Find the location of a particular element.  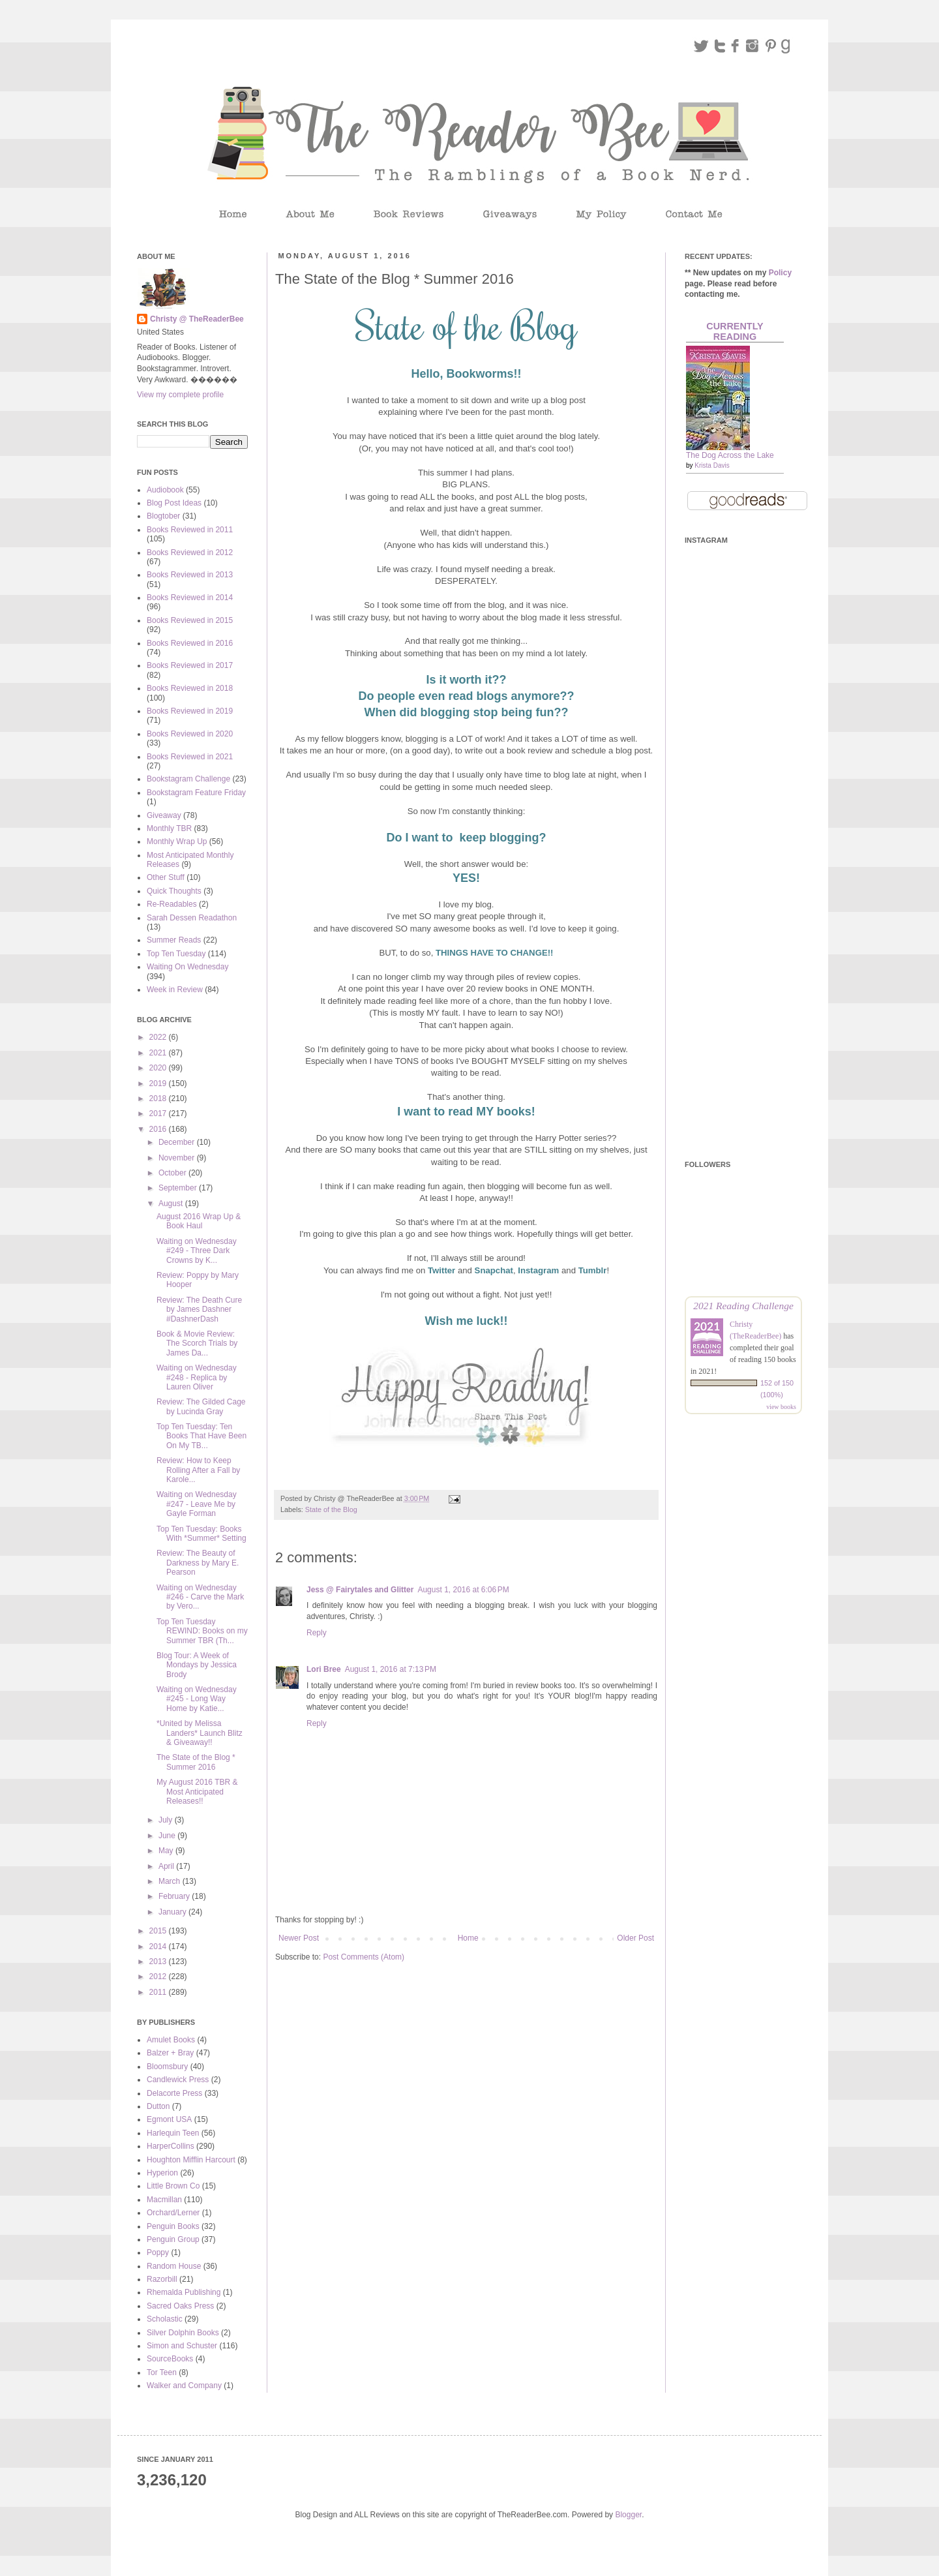

2015 is located at coordinates (159, 1930).